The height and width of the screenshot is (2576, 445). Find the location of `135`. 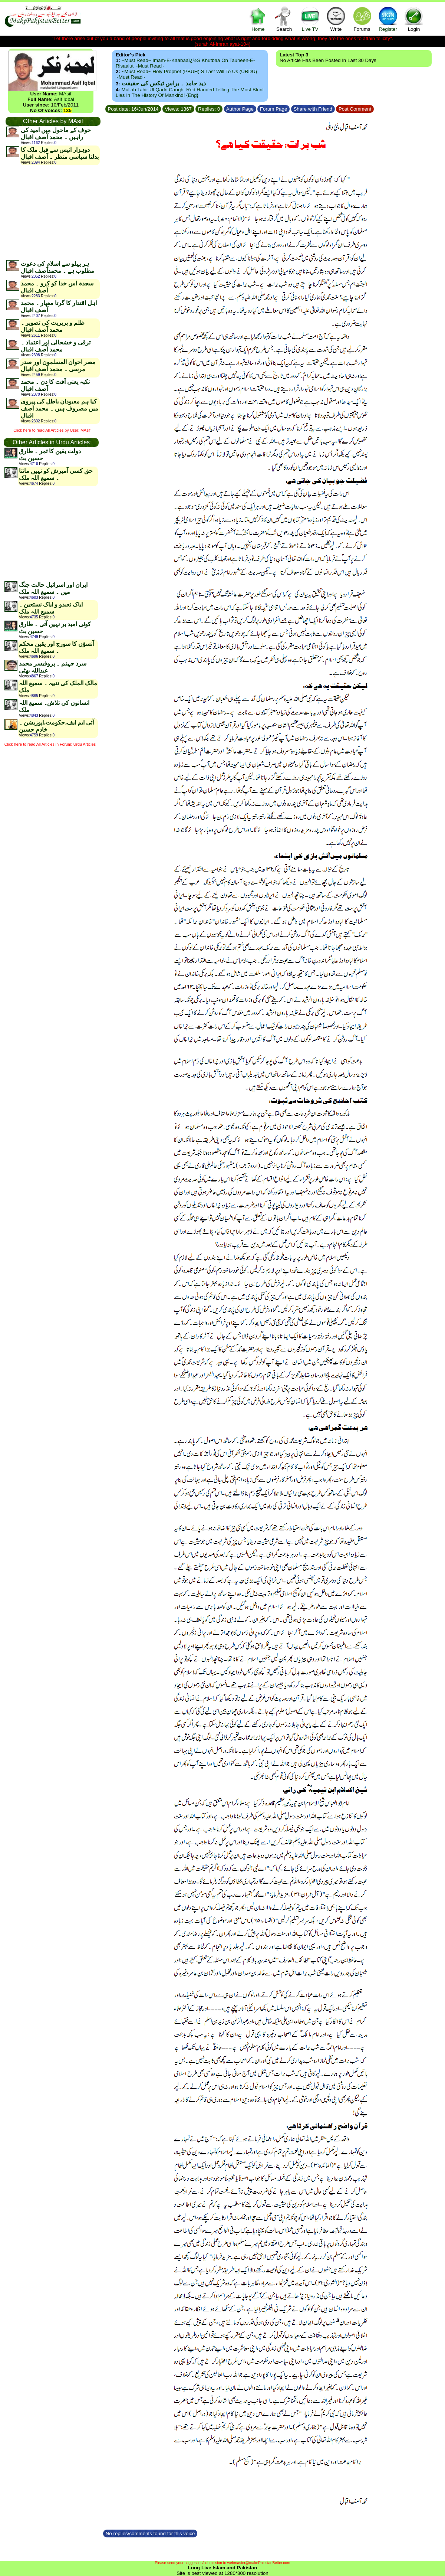

135 is located at coordinates (67, 110).